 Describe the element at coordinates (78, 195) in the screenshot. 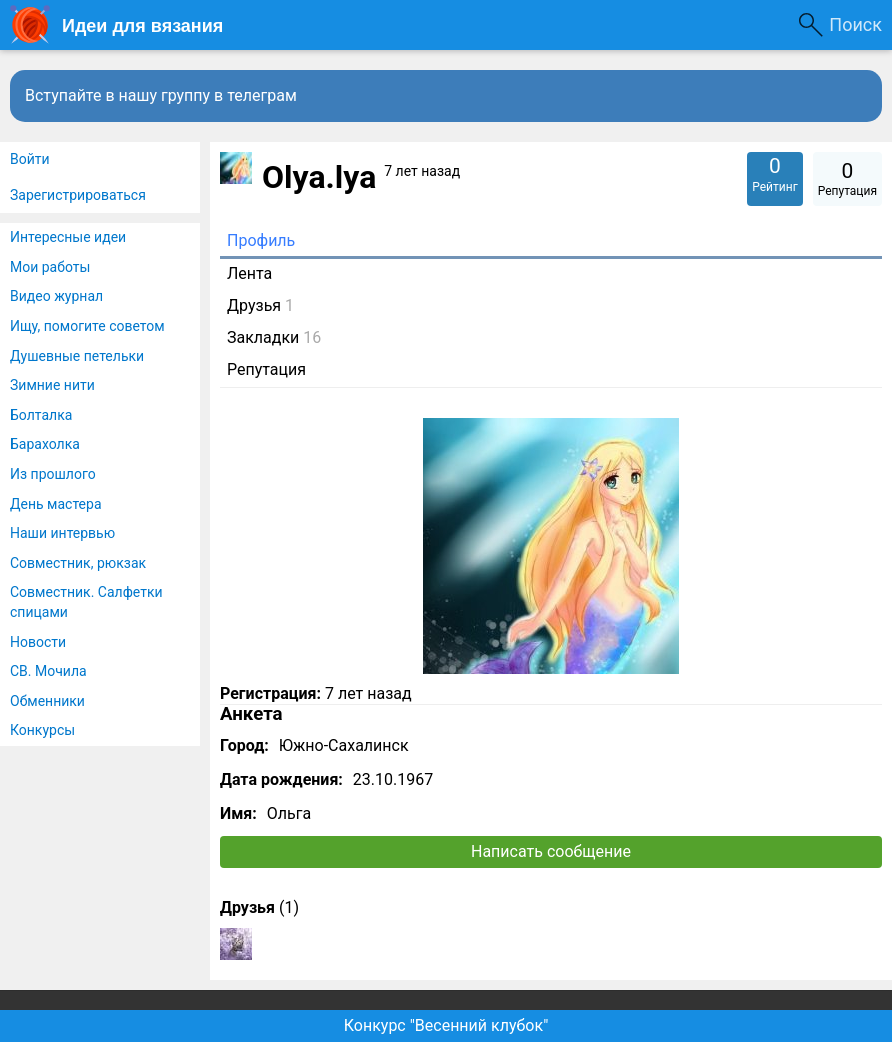

I see `Зарегистрироваться` at that location.